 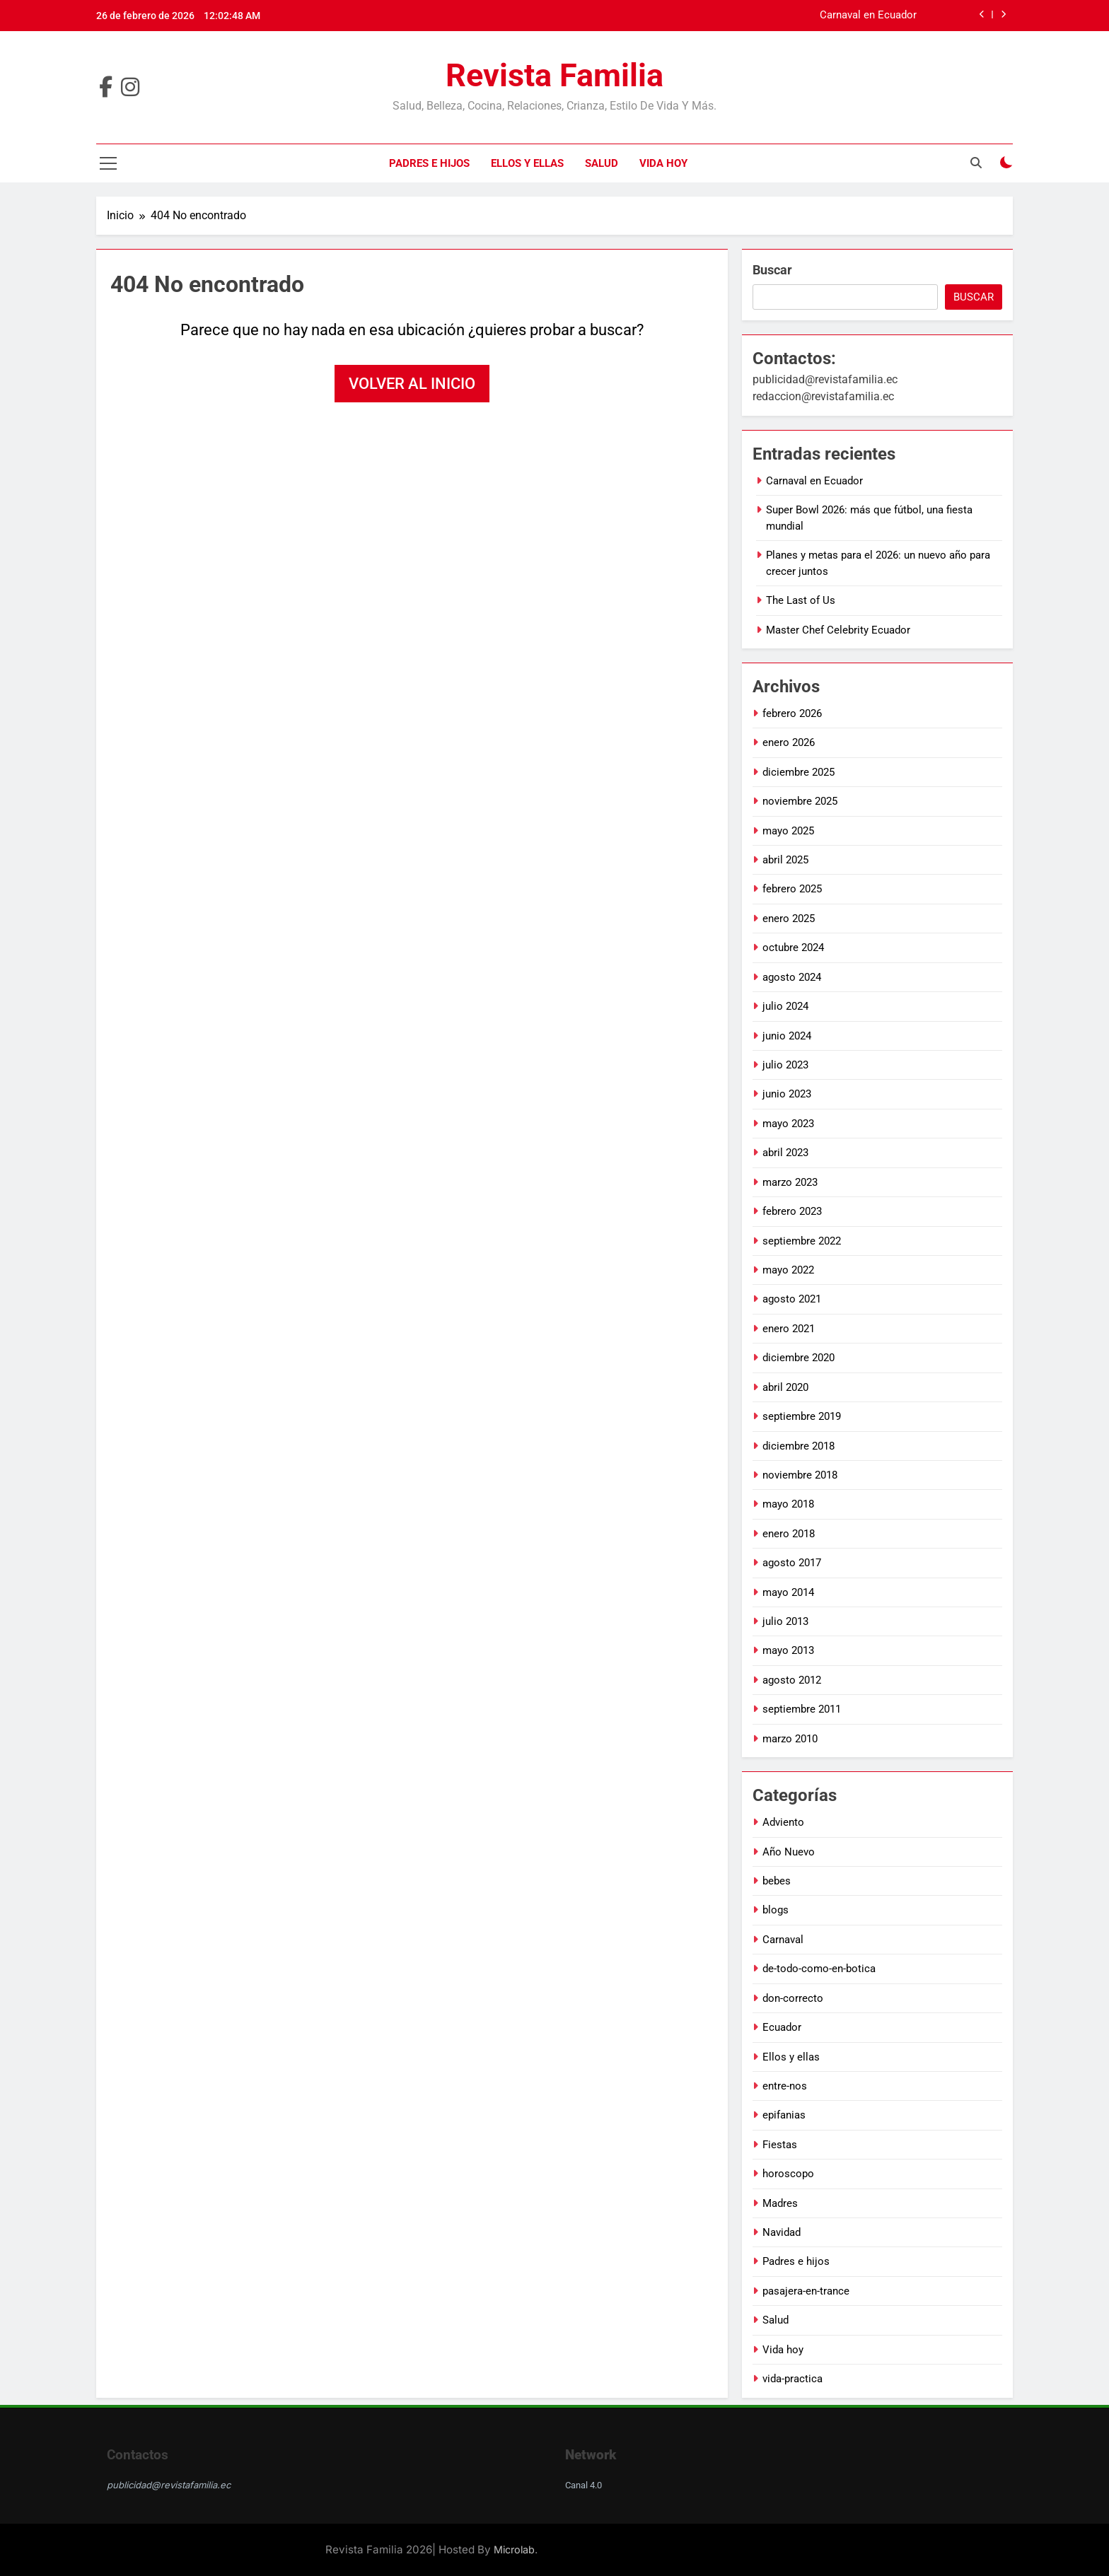 What do you see at coordinates (785, 1621) in the screenshot?
I see `julio 2013` at bounding box center [785, 1621].